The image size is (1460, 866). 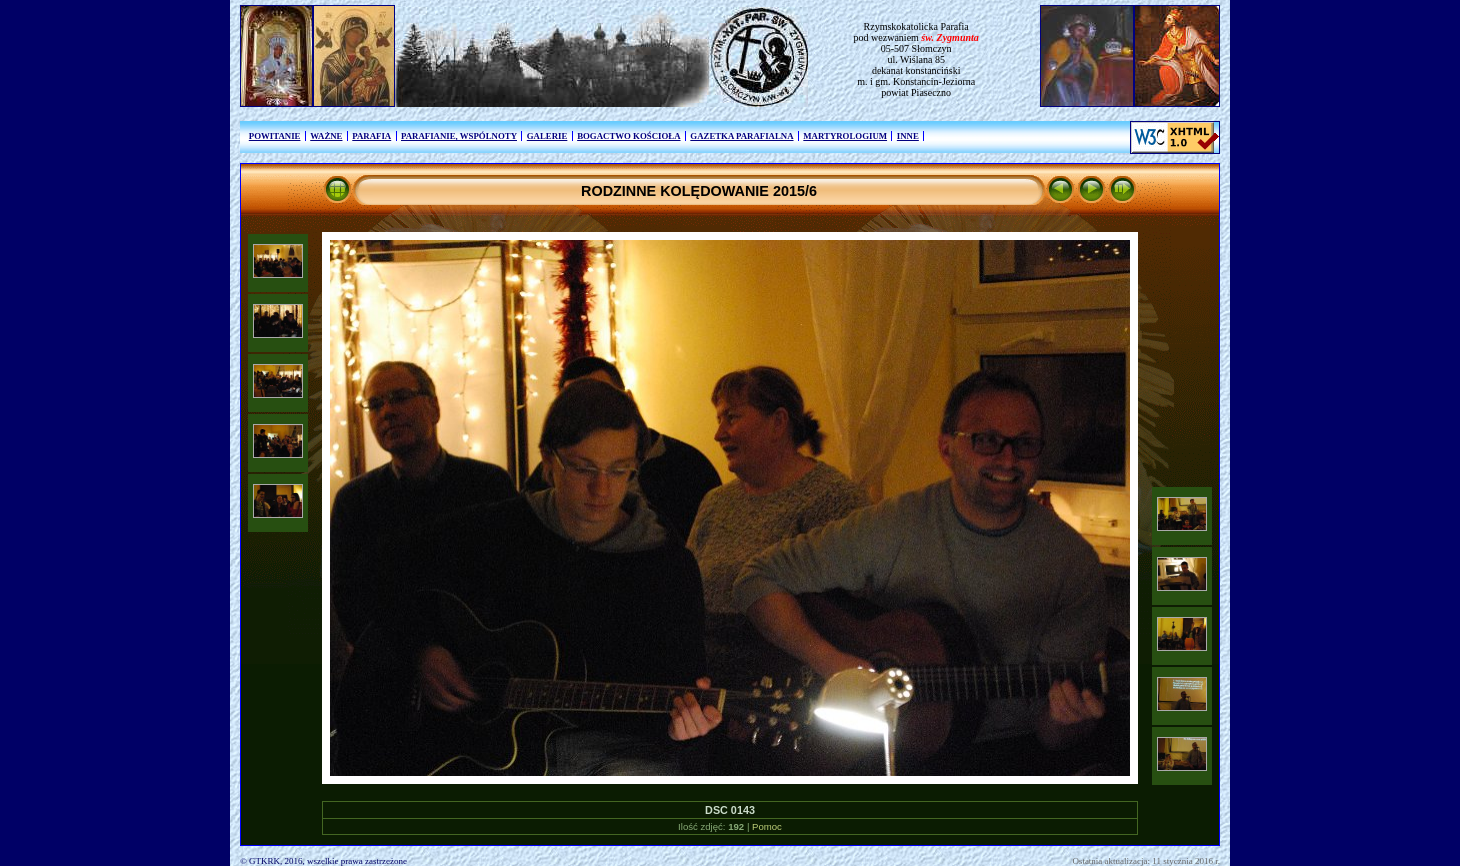 What do you see at coordinates (767, 826) in the screenshot?
I see `Pomoc` at bounding box center [767, 826].